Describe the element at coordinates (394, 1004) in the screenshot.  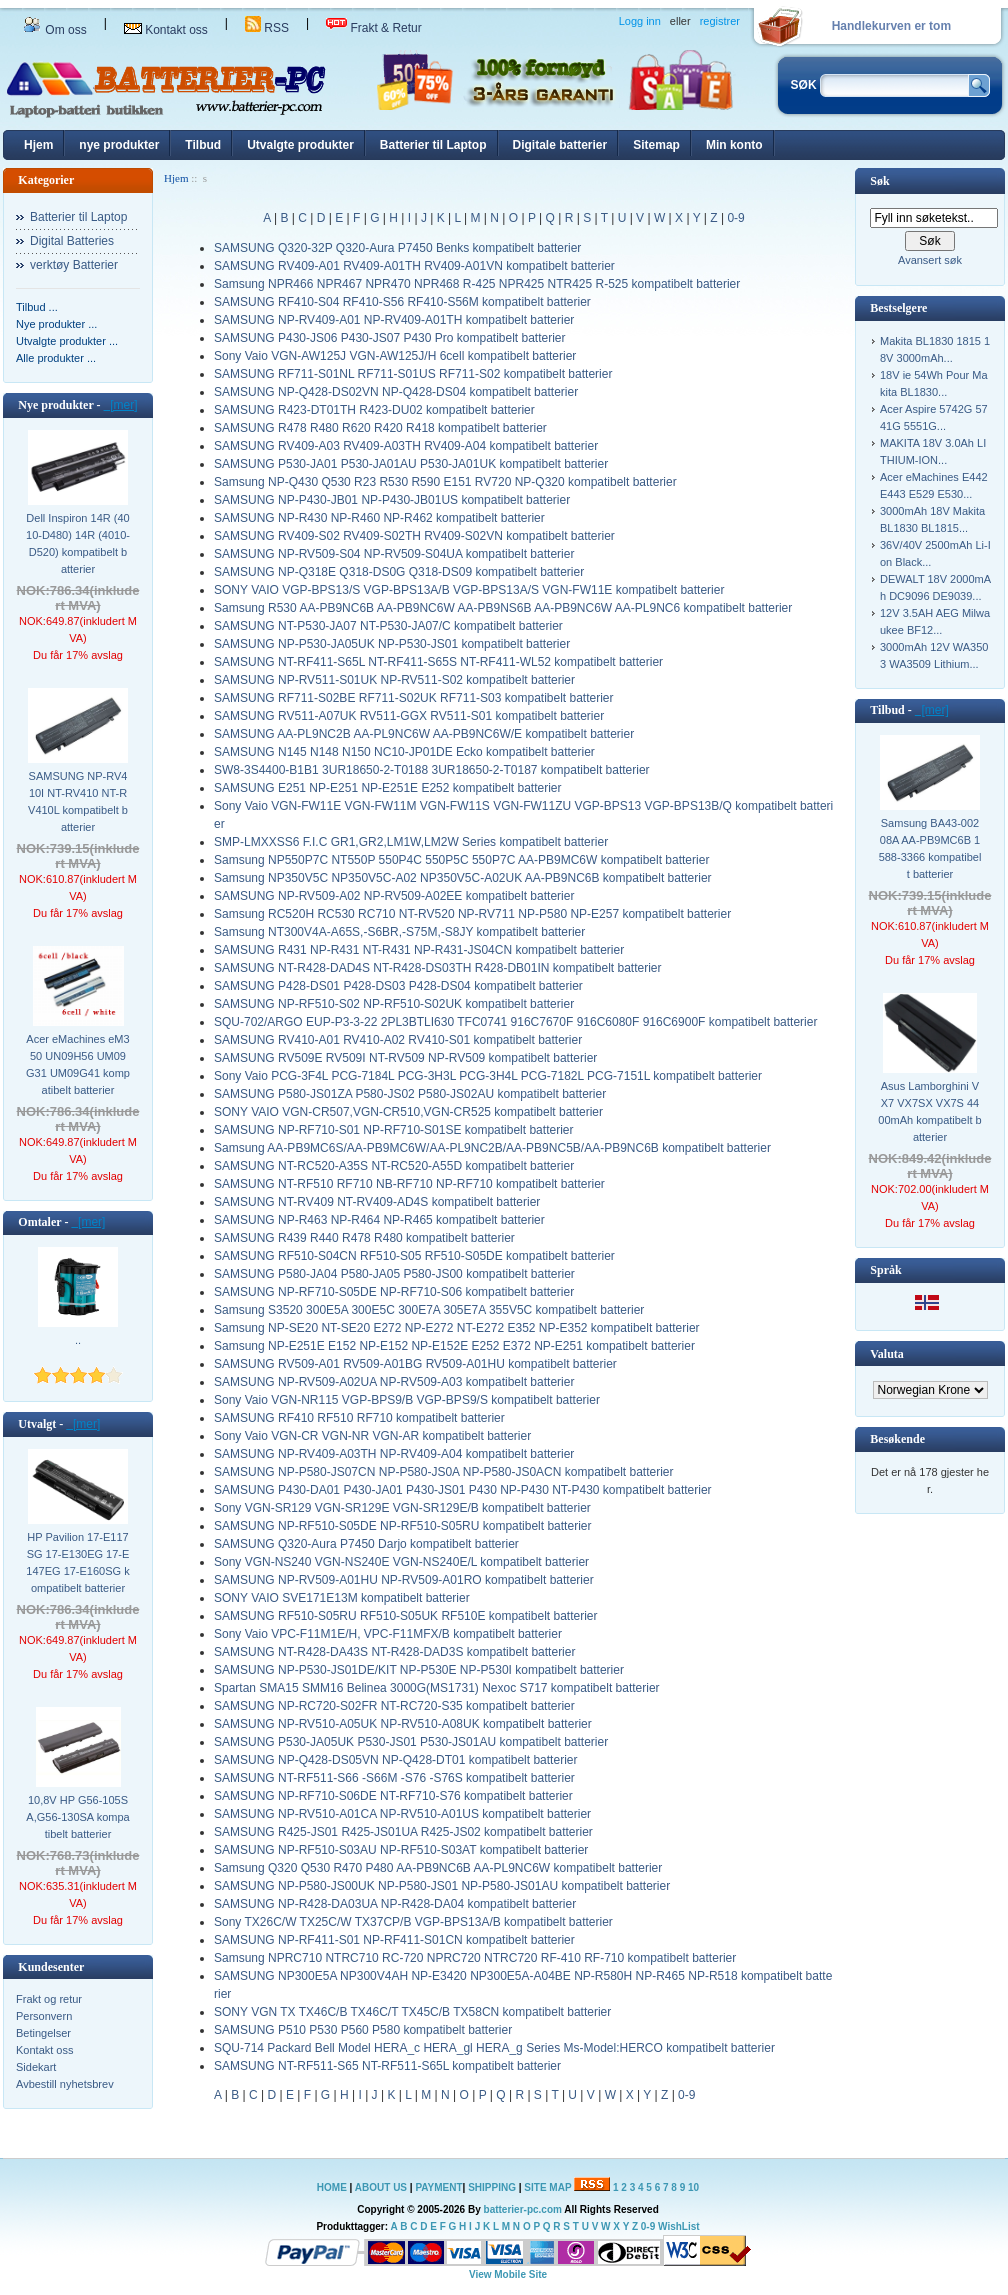
I see `SAMSUNG NP-RF510-S02 NP-RF510-S02UK kompatibelt batterier` at that location.